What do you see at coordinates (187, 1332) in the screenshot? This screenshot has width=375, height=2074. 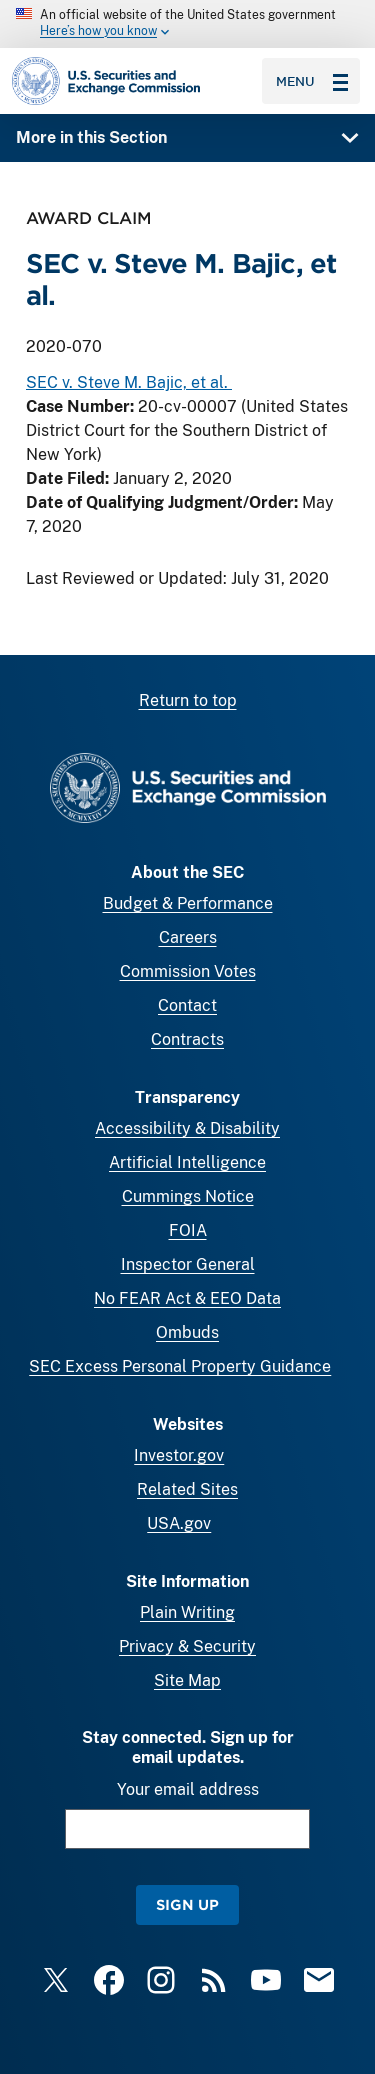 I see `Ombuds` at bounding box center [187, 1332].